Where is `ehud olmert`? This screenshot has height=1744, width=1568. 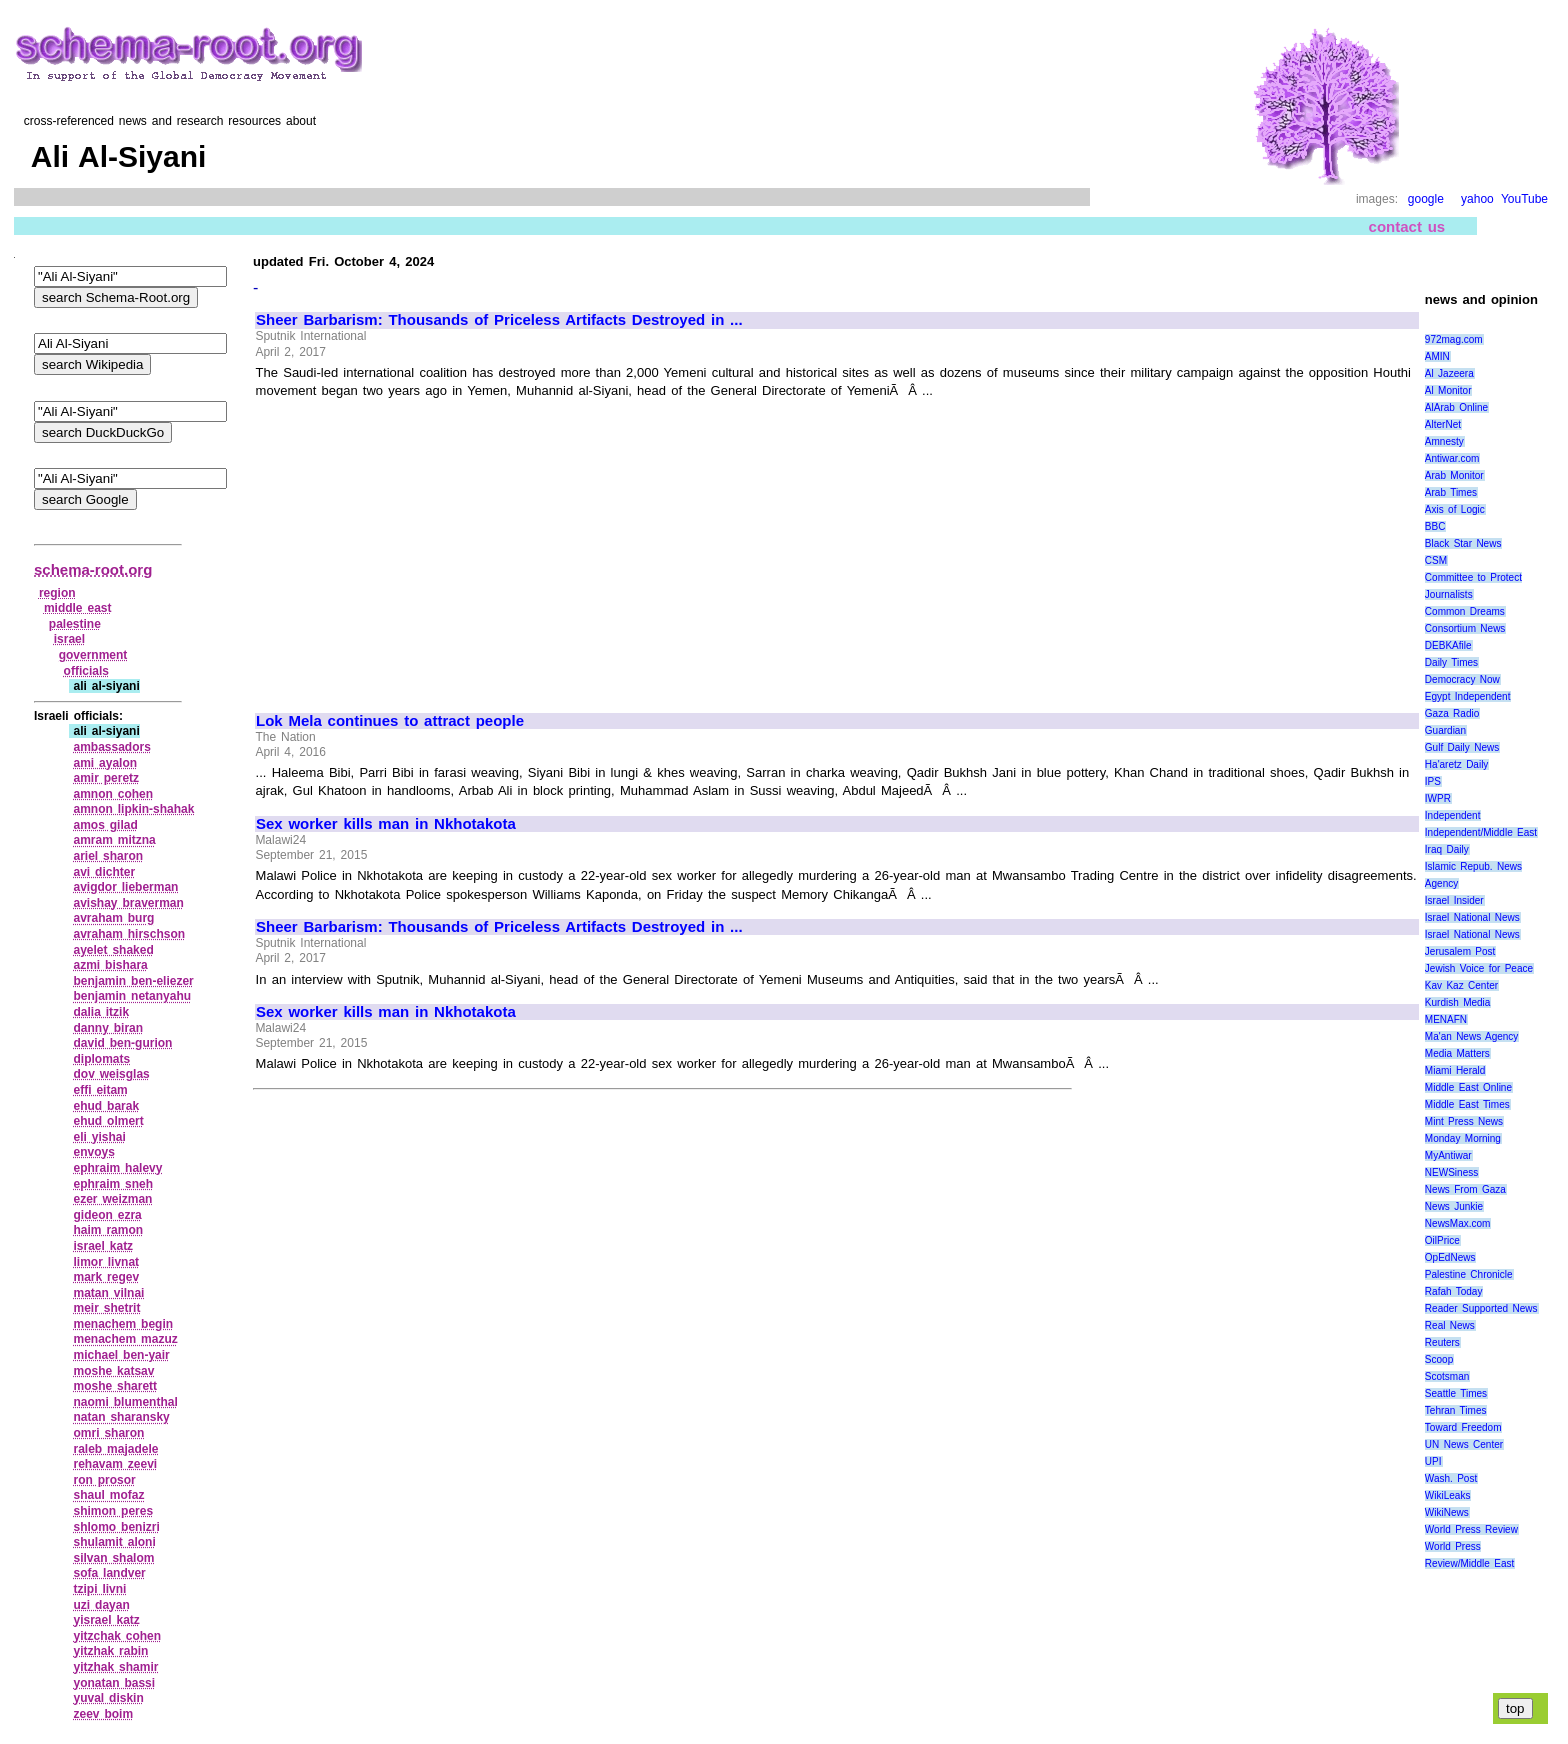
ehud olmert is located at coordinates (108, 1121).